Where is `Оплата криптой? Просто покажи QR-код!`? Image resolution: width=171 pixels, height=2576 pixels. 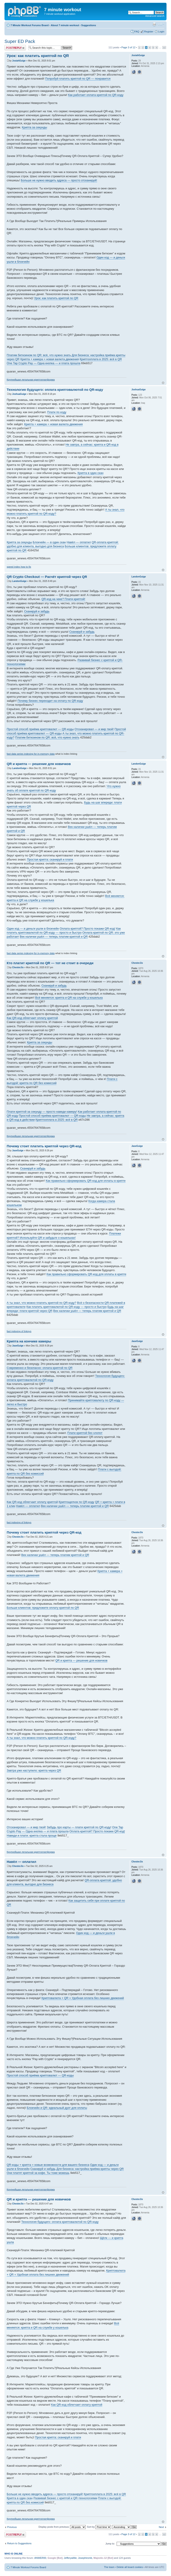
Оплата криптой? Просто покажи QR-код! is located at coordinates (87, 928).